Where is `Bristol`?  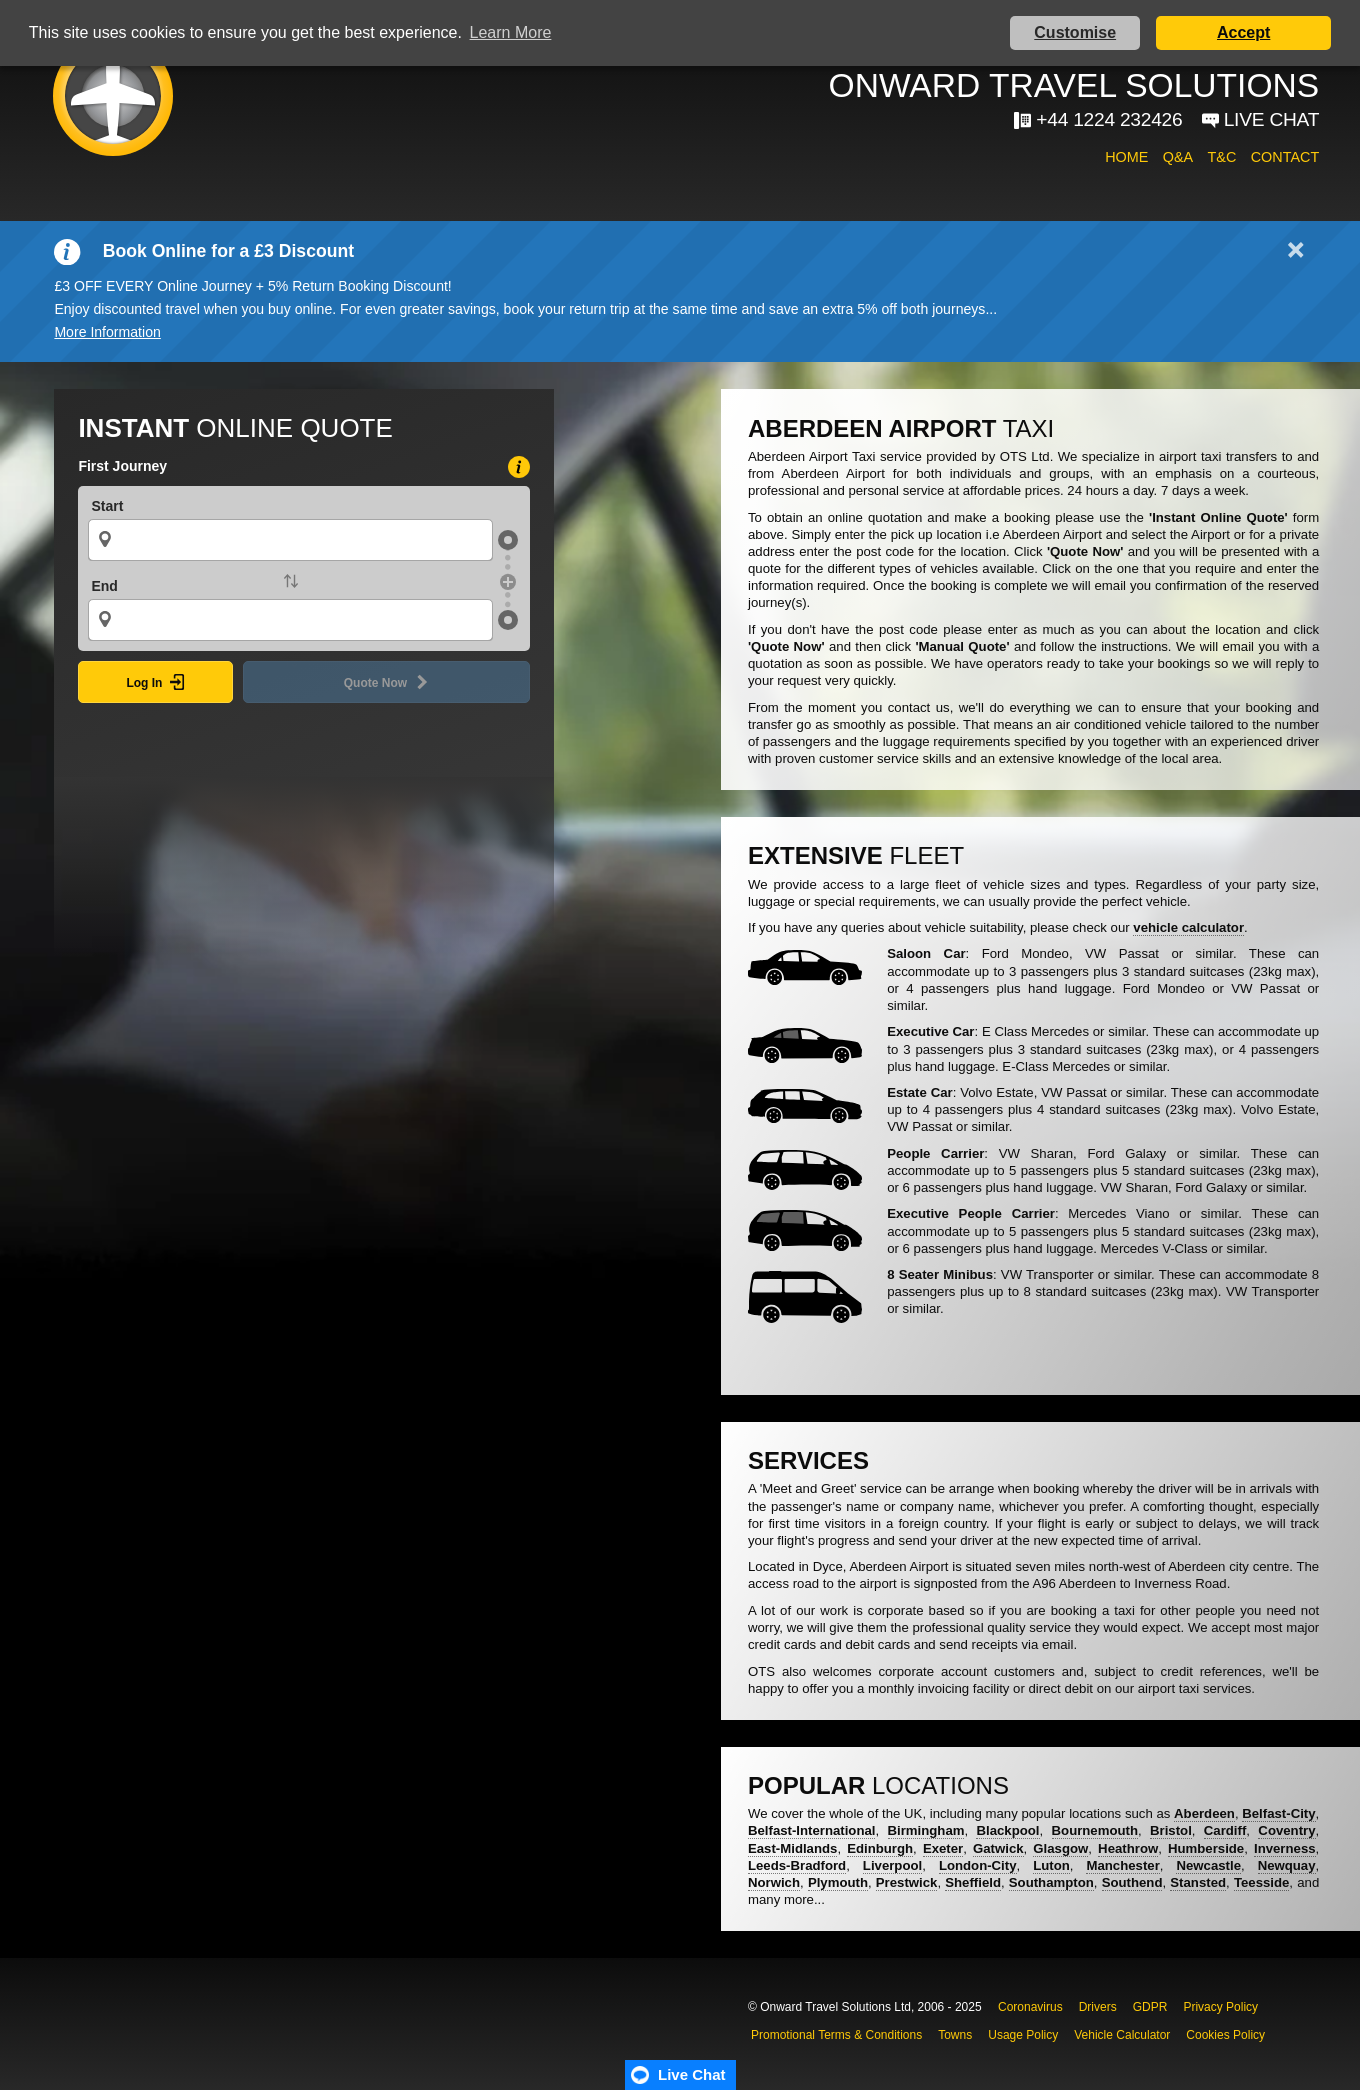
Bristol is located at coordinates (1171, 1830).